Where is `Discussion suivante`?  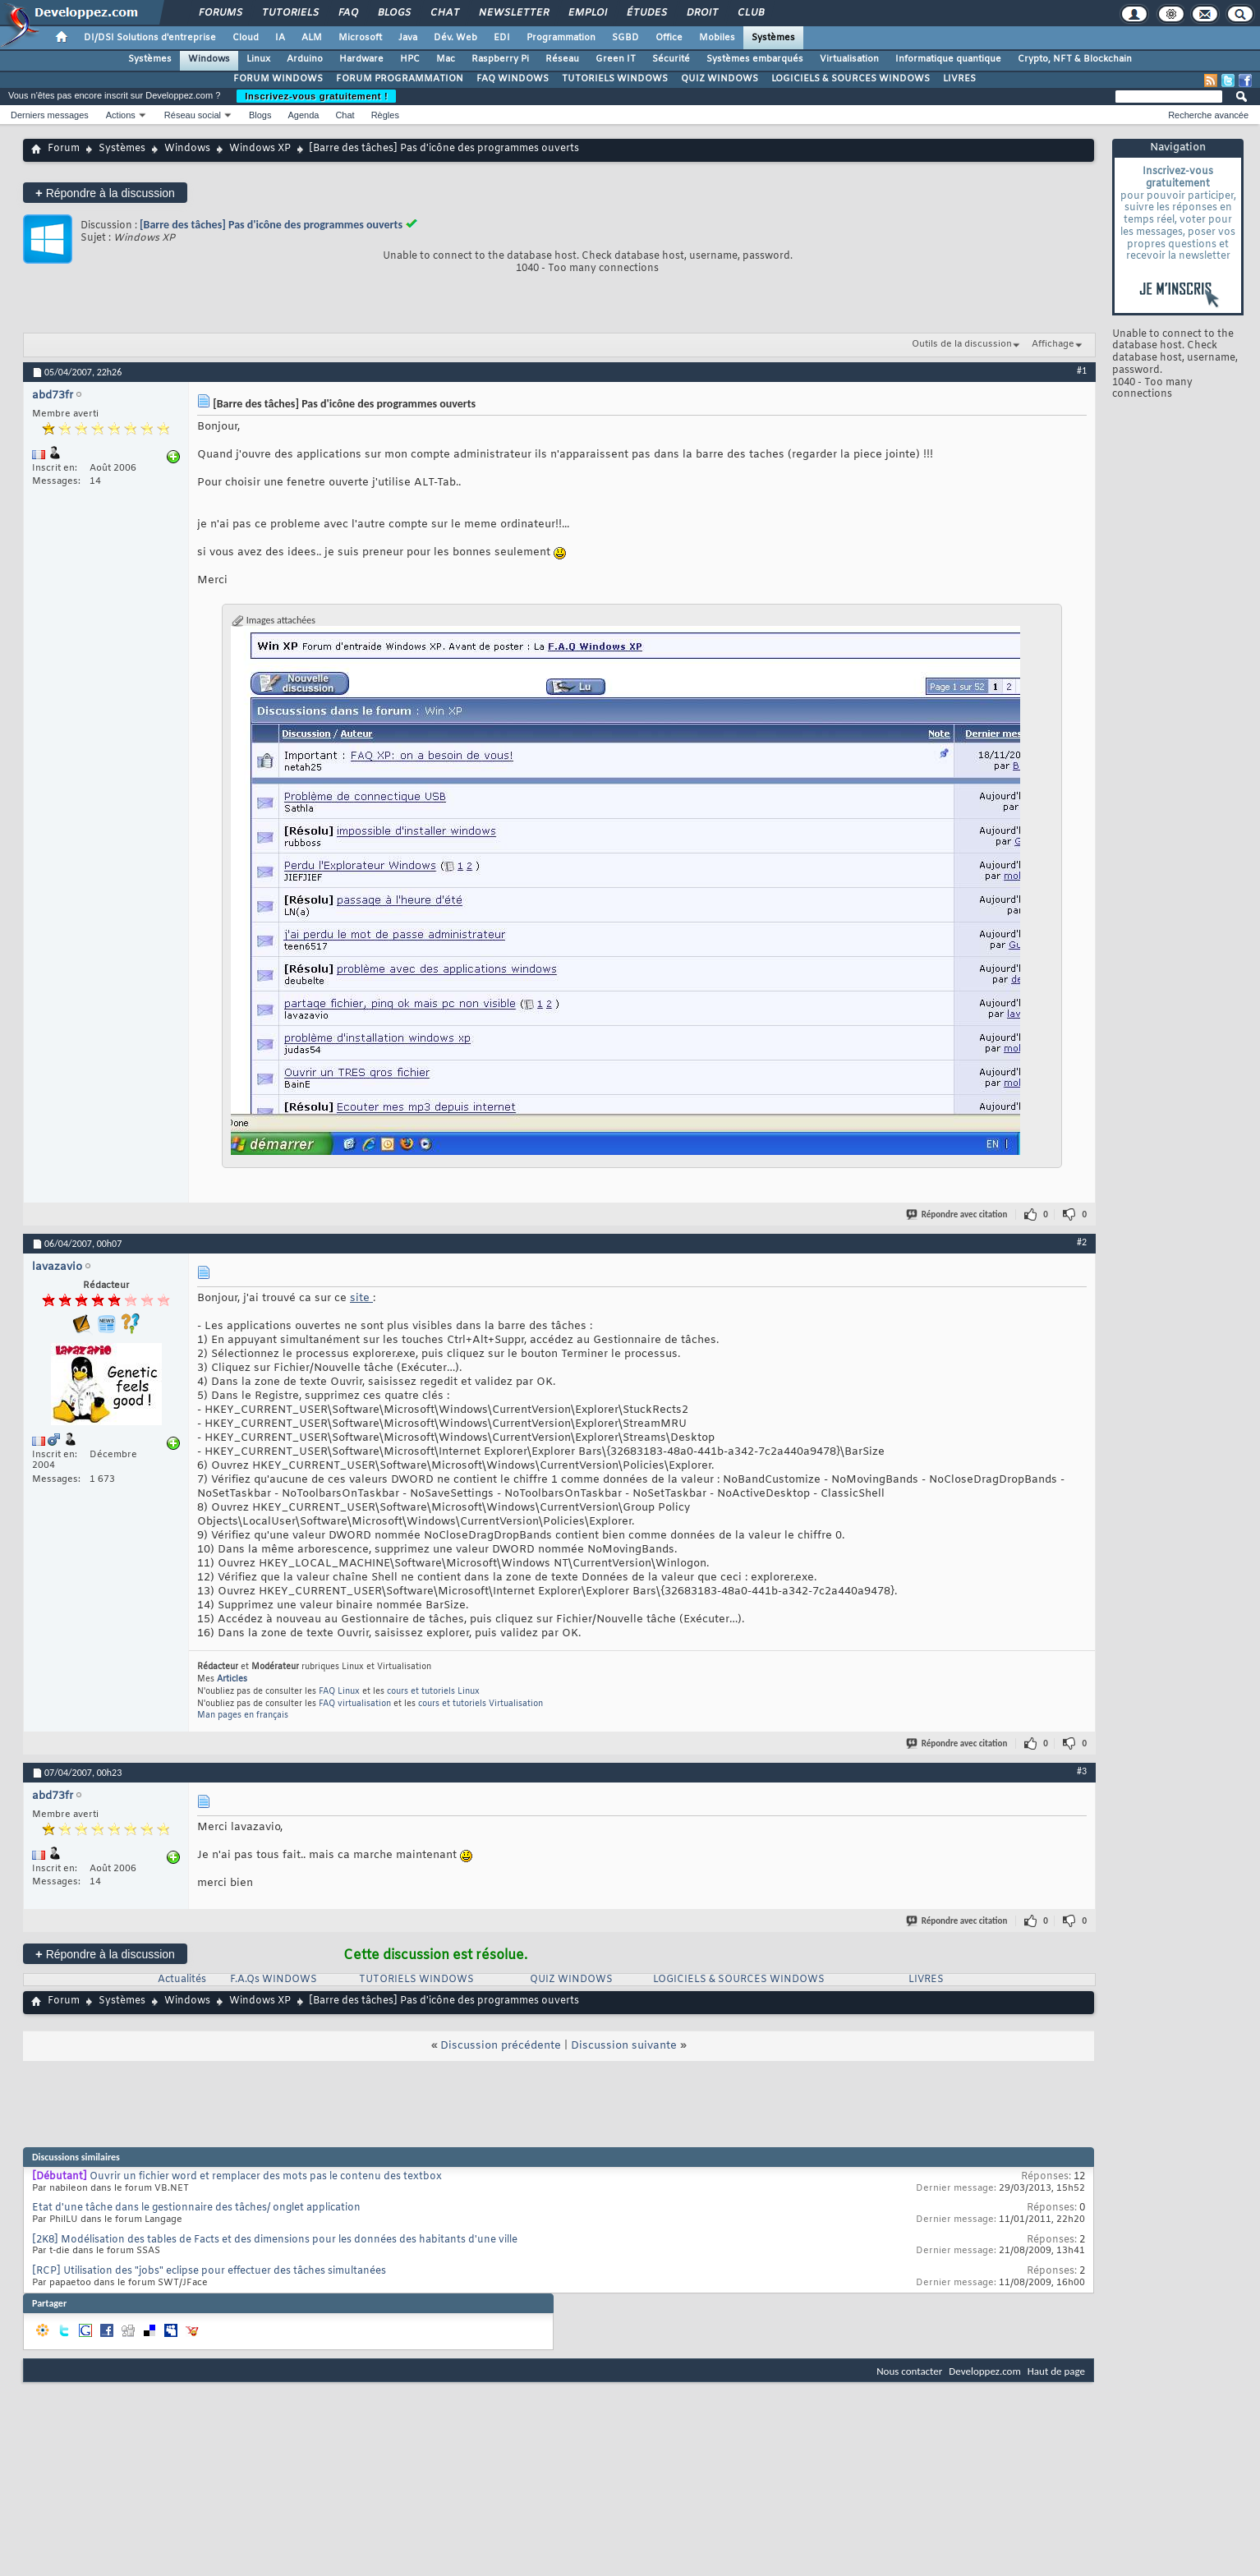 Discussion suivante is located at coordinates (624, 2046).